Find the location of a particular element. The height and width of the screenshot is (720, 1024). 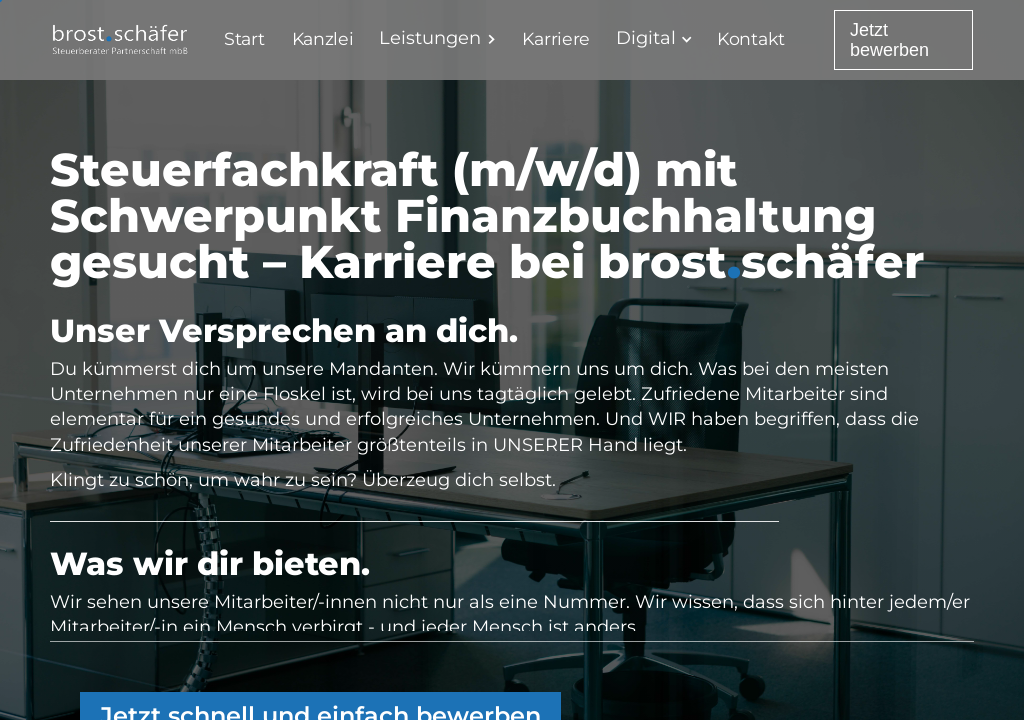

[button] is located at coordinates (442, 38).